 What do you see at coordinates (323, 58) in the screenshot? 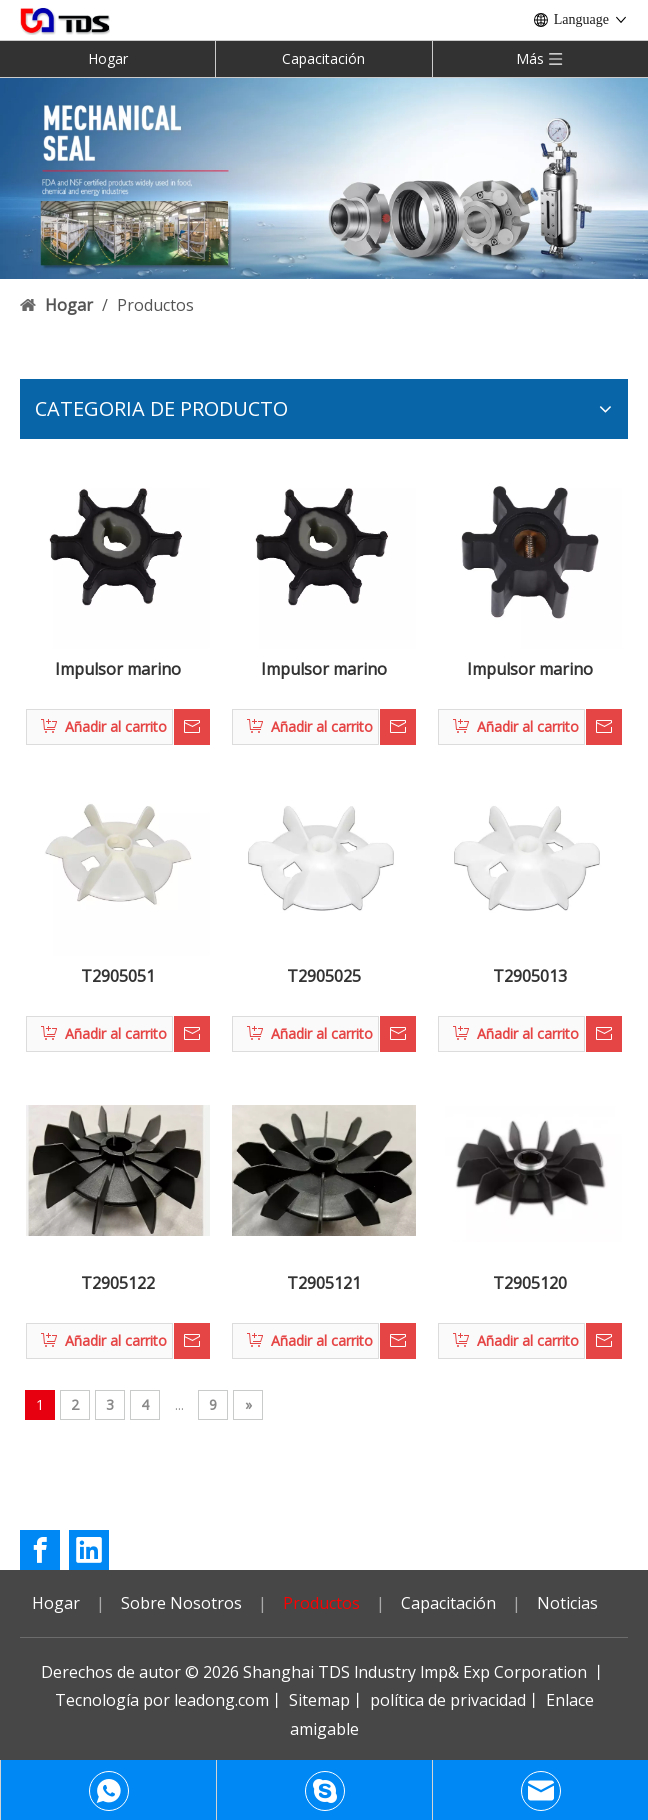
I see `Capacitación` at bounding box center [323, 58].